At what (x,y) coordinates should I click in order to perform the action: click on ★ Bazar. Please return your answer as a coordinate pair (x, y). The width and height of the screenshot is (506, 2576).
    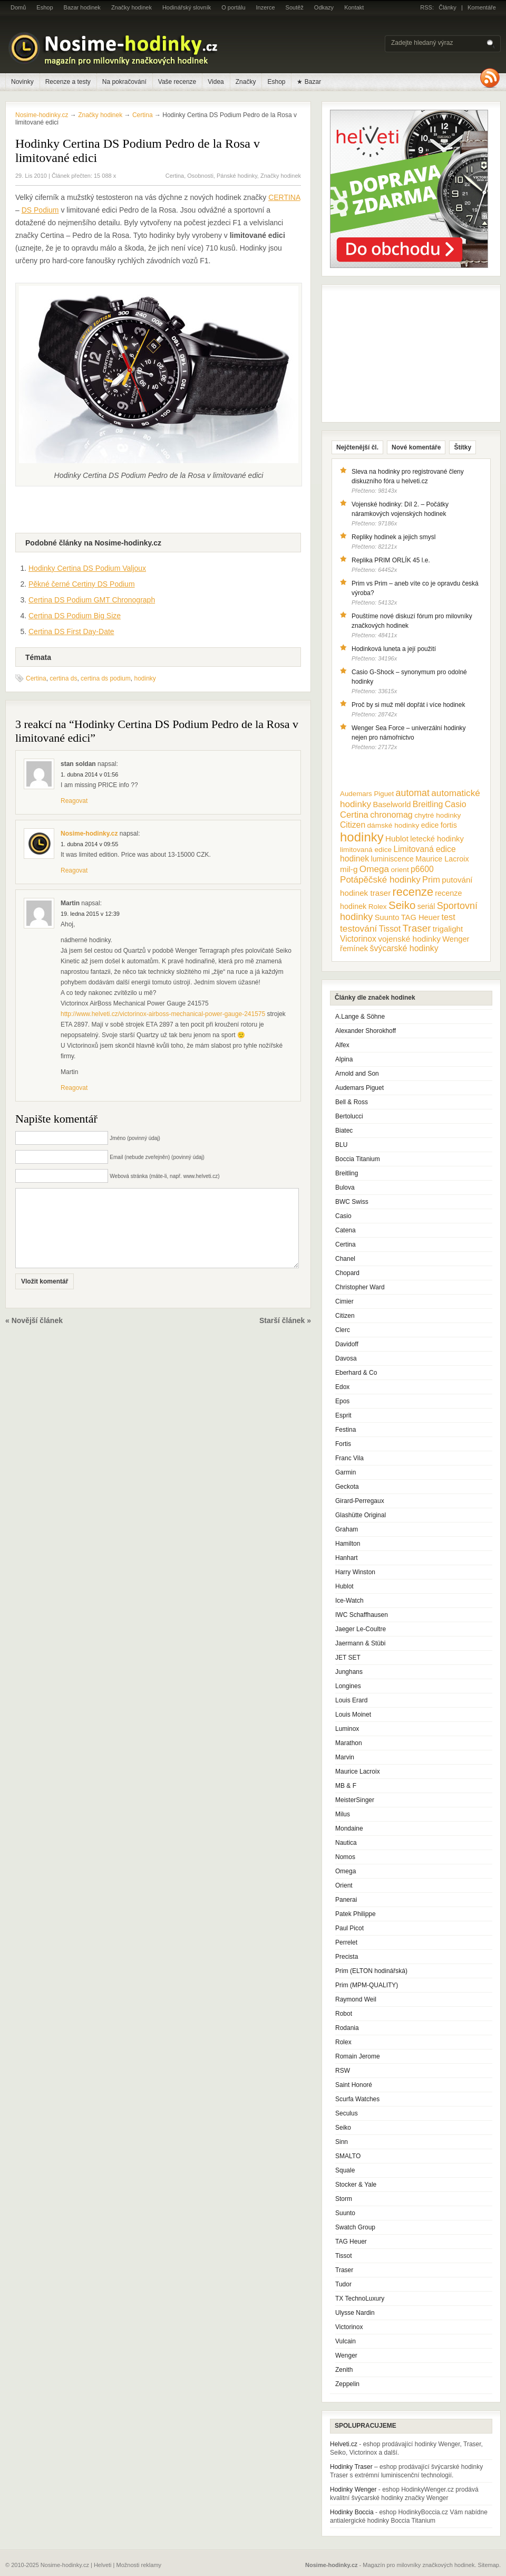
    Looking at the image, I should click on (309, 81).